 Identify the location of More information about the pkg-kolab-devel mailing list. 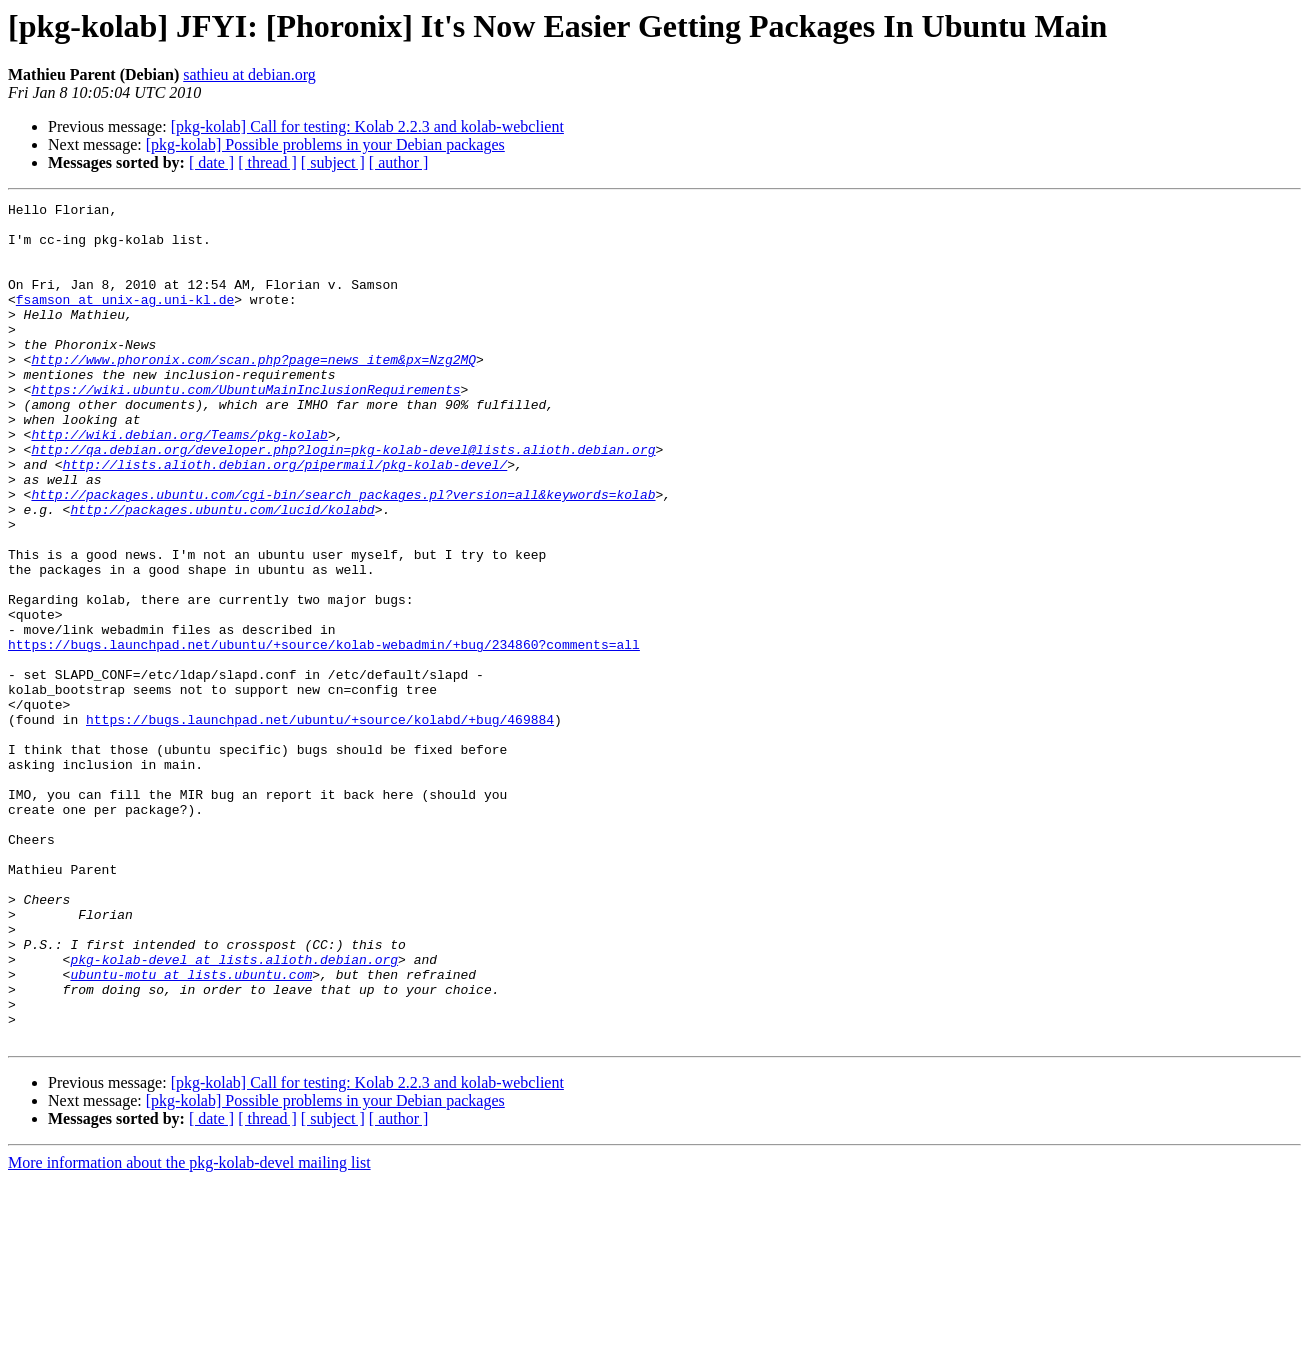
(189, 1330).